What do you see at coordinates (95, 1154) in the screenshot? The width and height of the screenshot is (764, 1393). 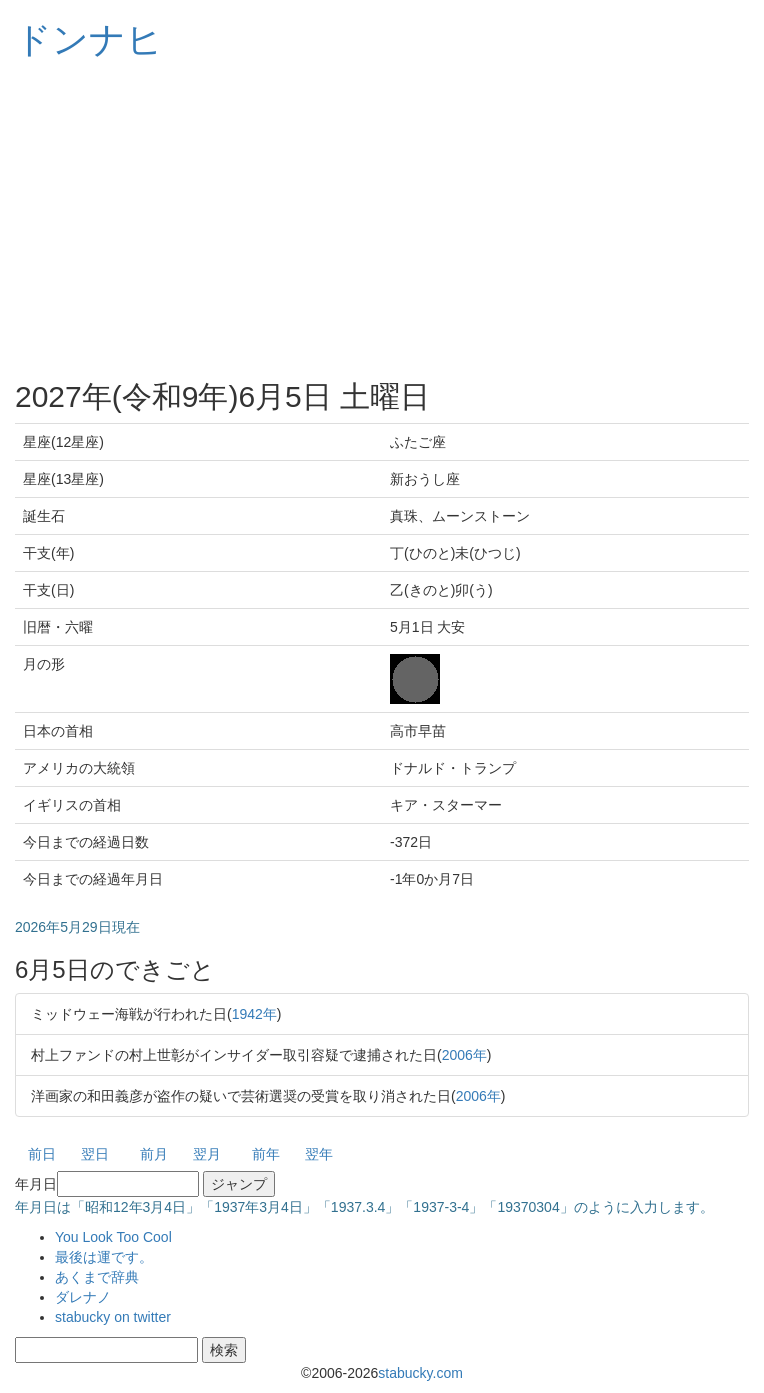 I see `翌日 [button]` at bounding box center [95, 1154].